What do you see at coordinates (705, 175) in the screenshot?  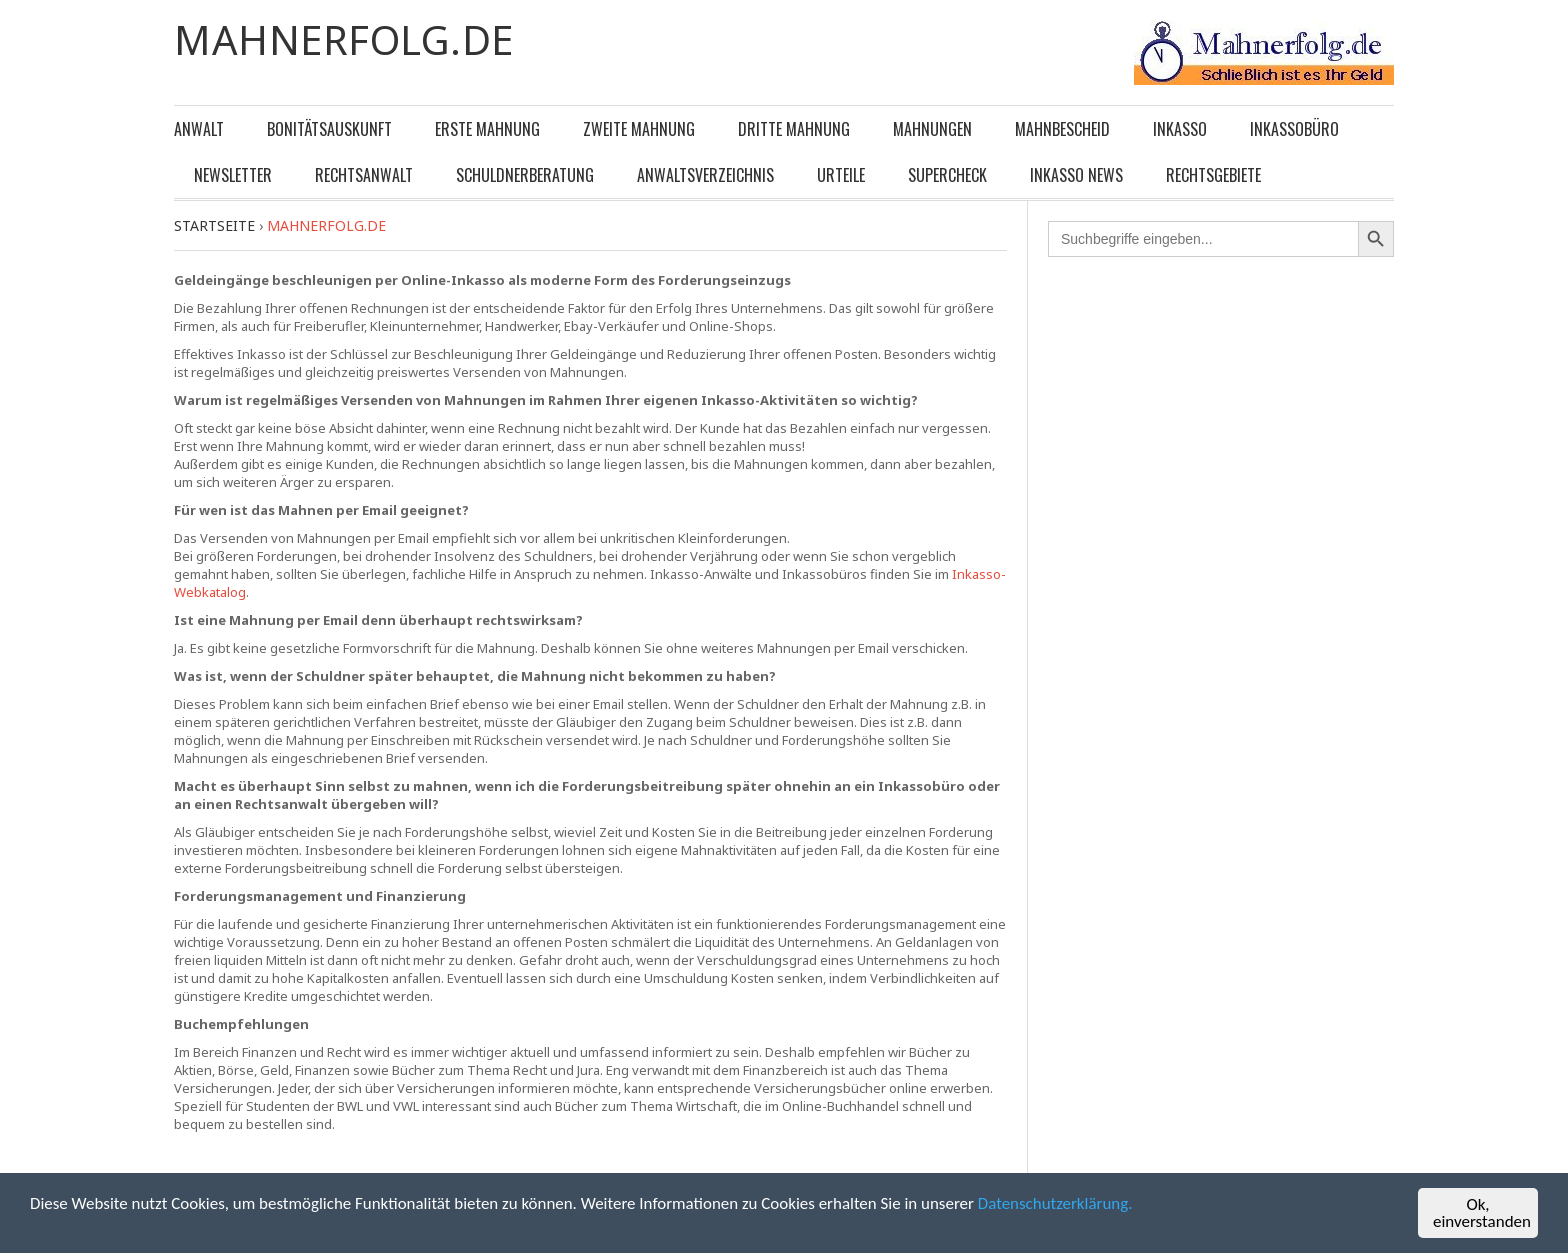 I see `Anwaltsverzeichnis` at bounding box center [705, 175].